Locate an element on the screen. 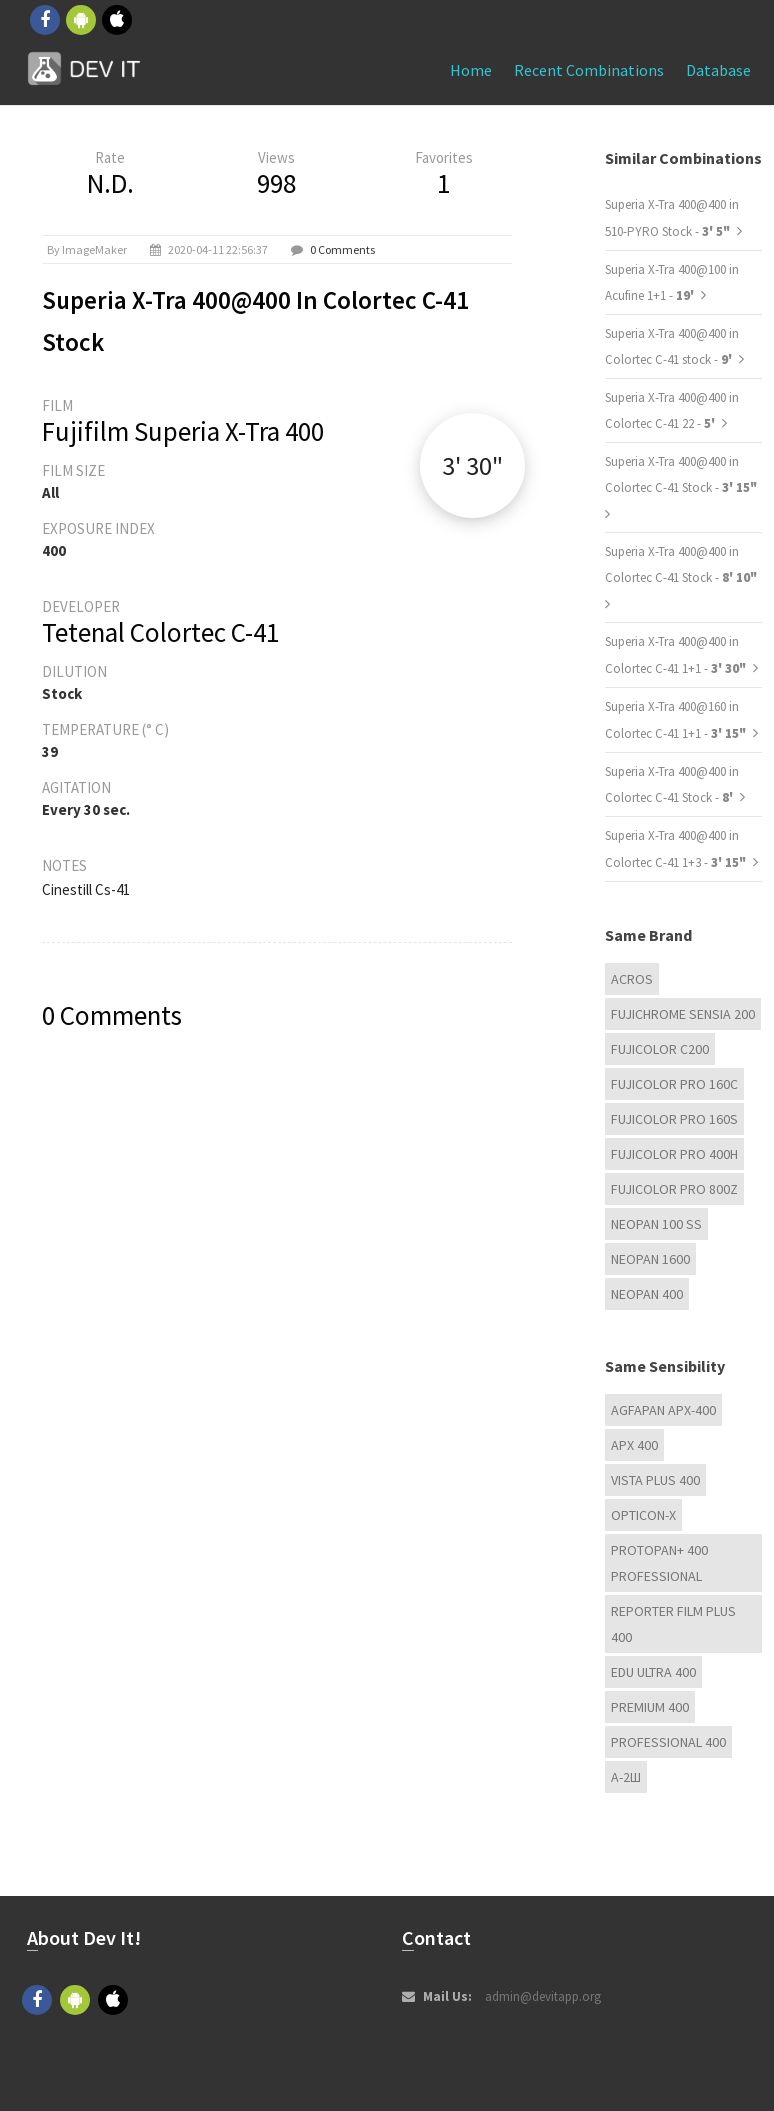 The width and height of the screenshot is (774, 2111). Reporter Film Plus 400 is located at coordinates (673, 1624).